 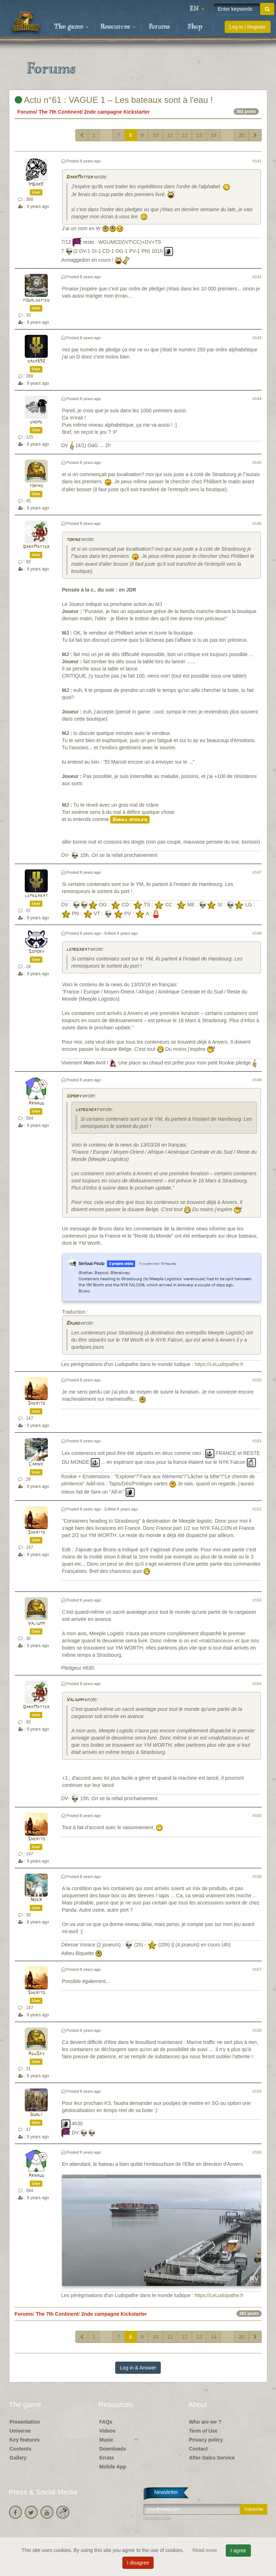 What do you see at coordinates (257, 1080) in the screenshot?
I see `#149` at bounding box center [257, 1080].